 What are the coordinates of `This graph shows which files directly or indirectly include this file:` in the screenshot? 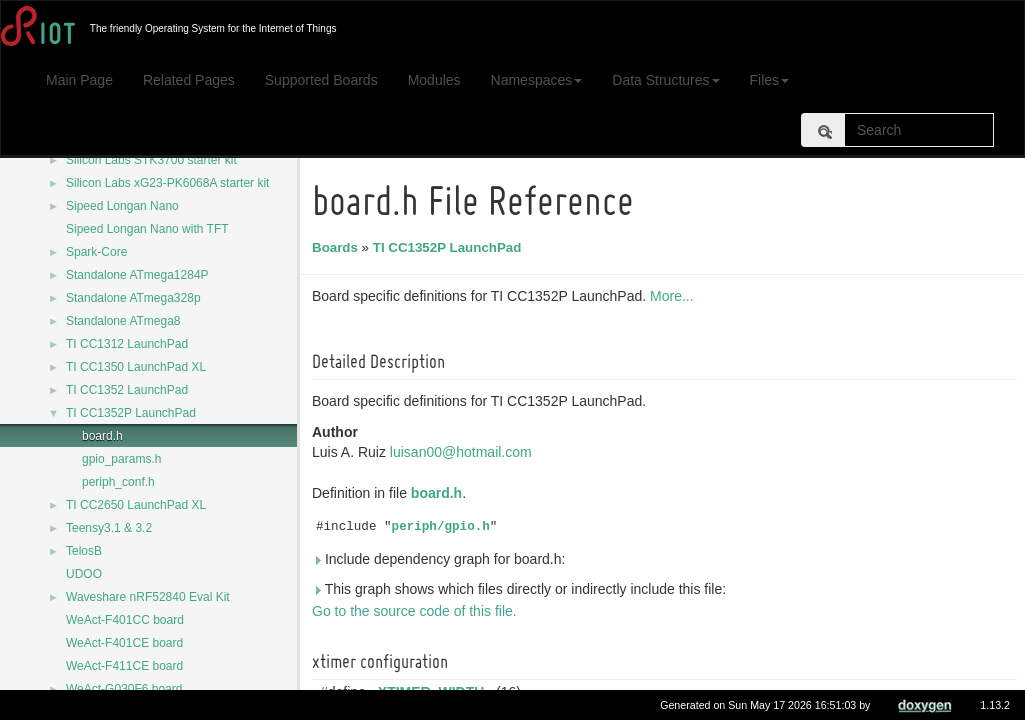 It's located at (522, 589).